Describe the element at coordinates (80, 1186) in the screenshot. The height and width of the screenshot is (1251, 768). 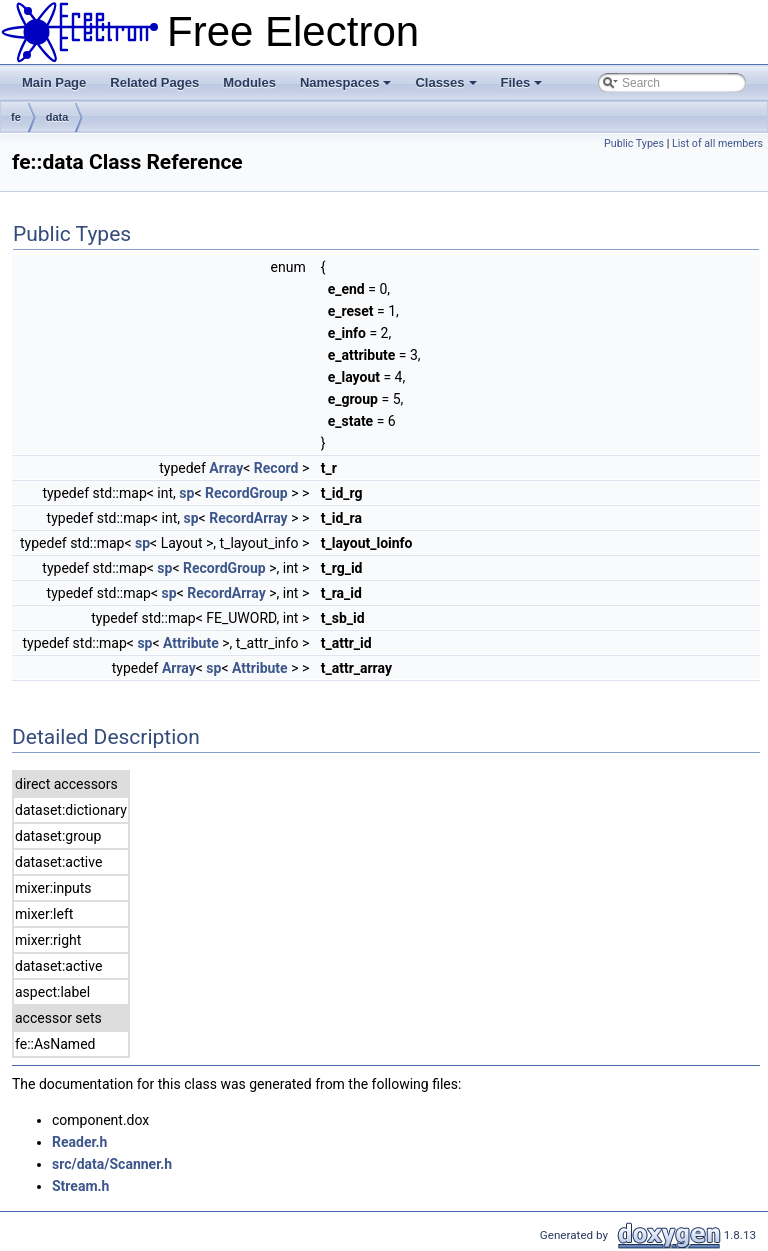
I see `Stream.h` at that location.